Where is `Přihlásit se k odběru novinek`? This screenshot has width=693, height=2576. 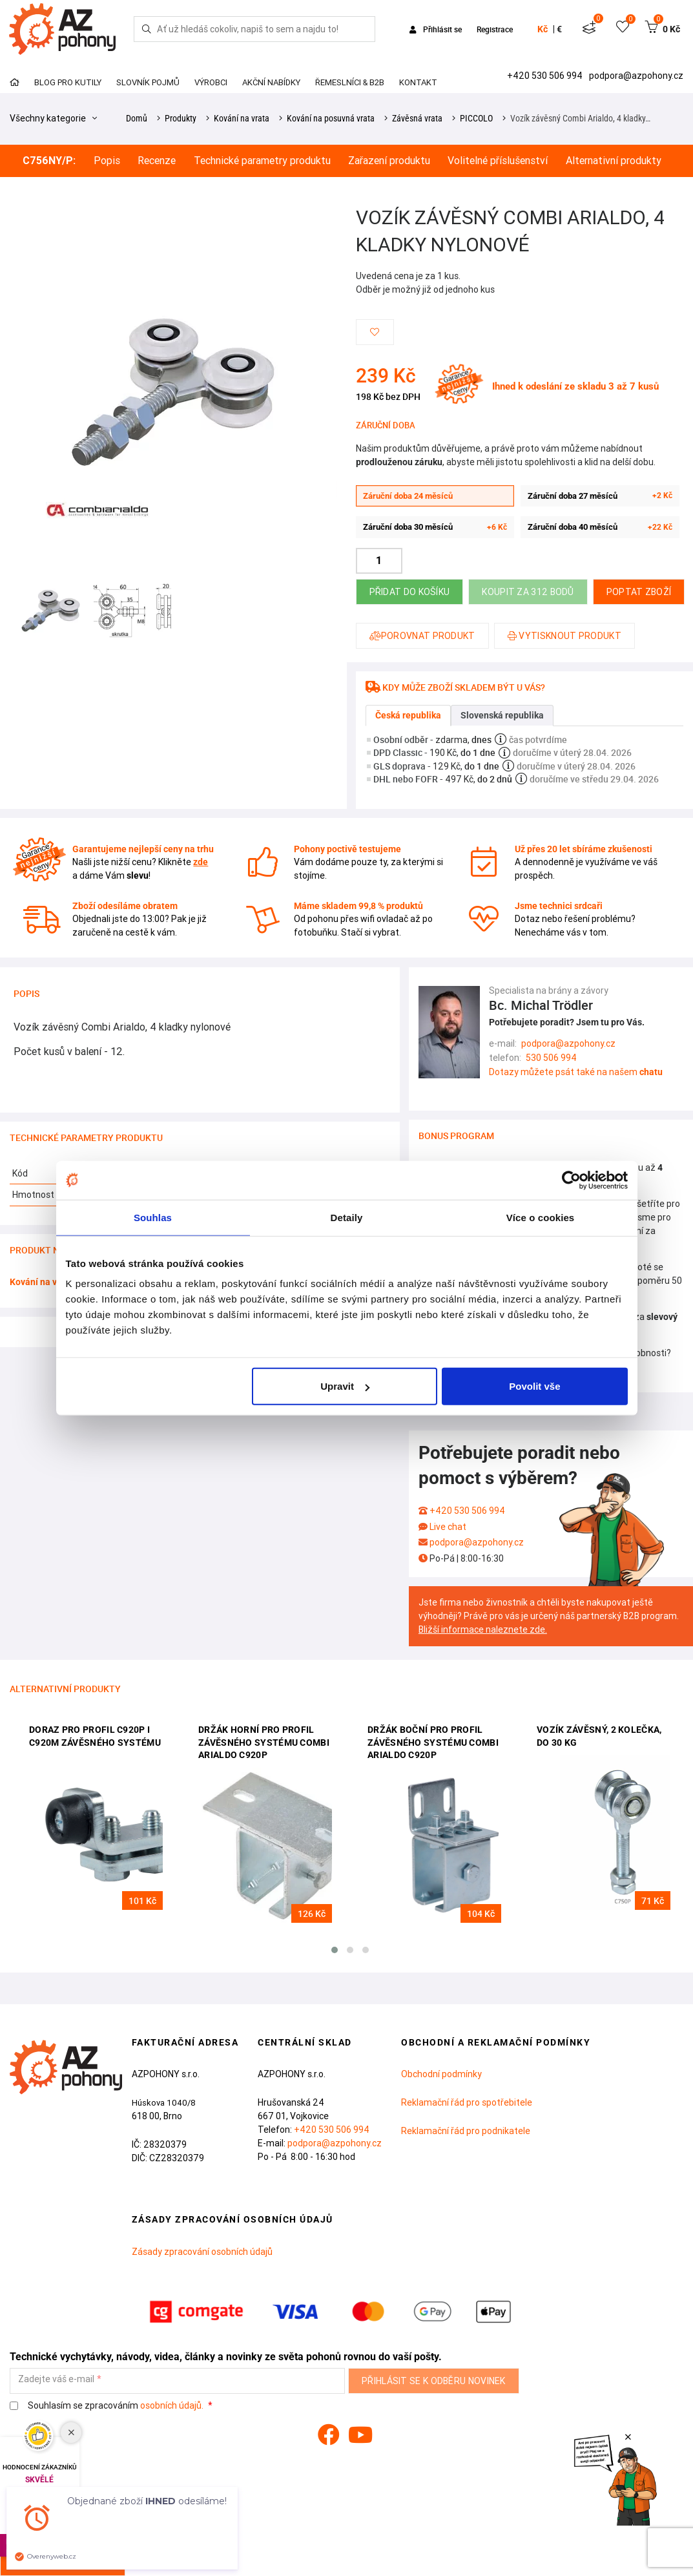
Přihlásit se k odběru novinek is located at coordinates (434, 2381).